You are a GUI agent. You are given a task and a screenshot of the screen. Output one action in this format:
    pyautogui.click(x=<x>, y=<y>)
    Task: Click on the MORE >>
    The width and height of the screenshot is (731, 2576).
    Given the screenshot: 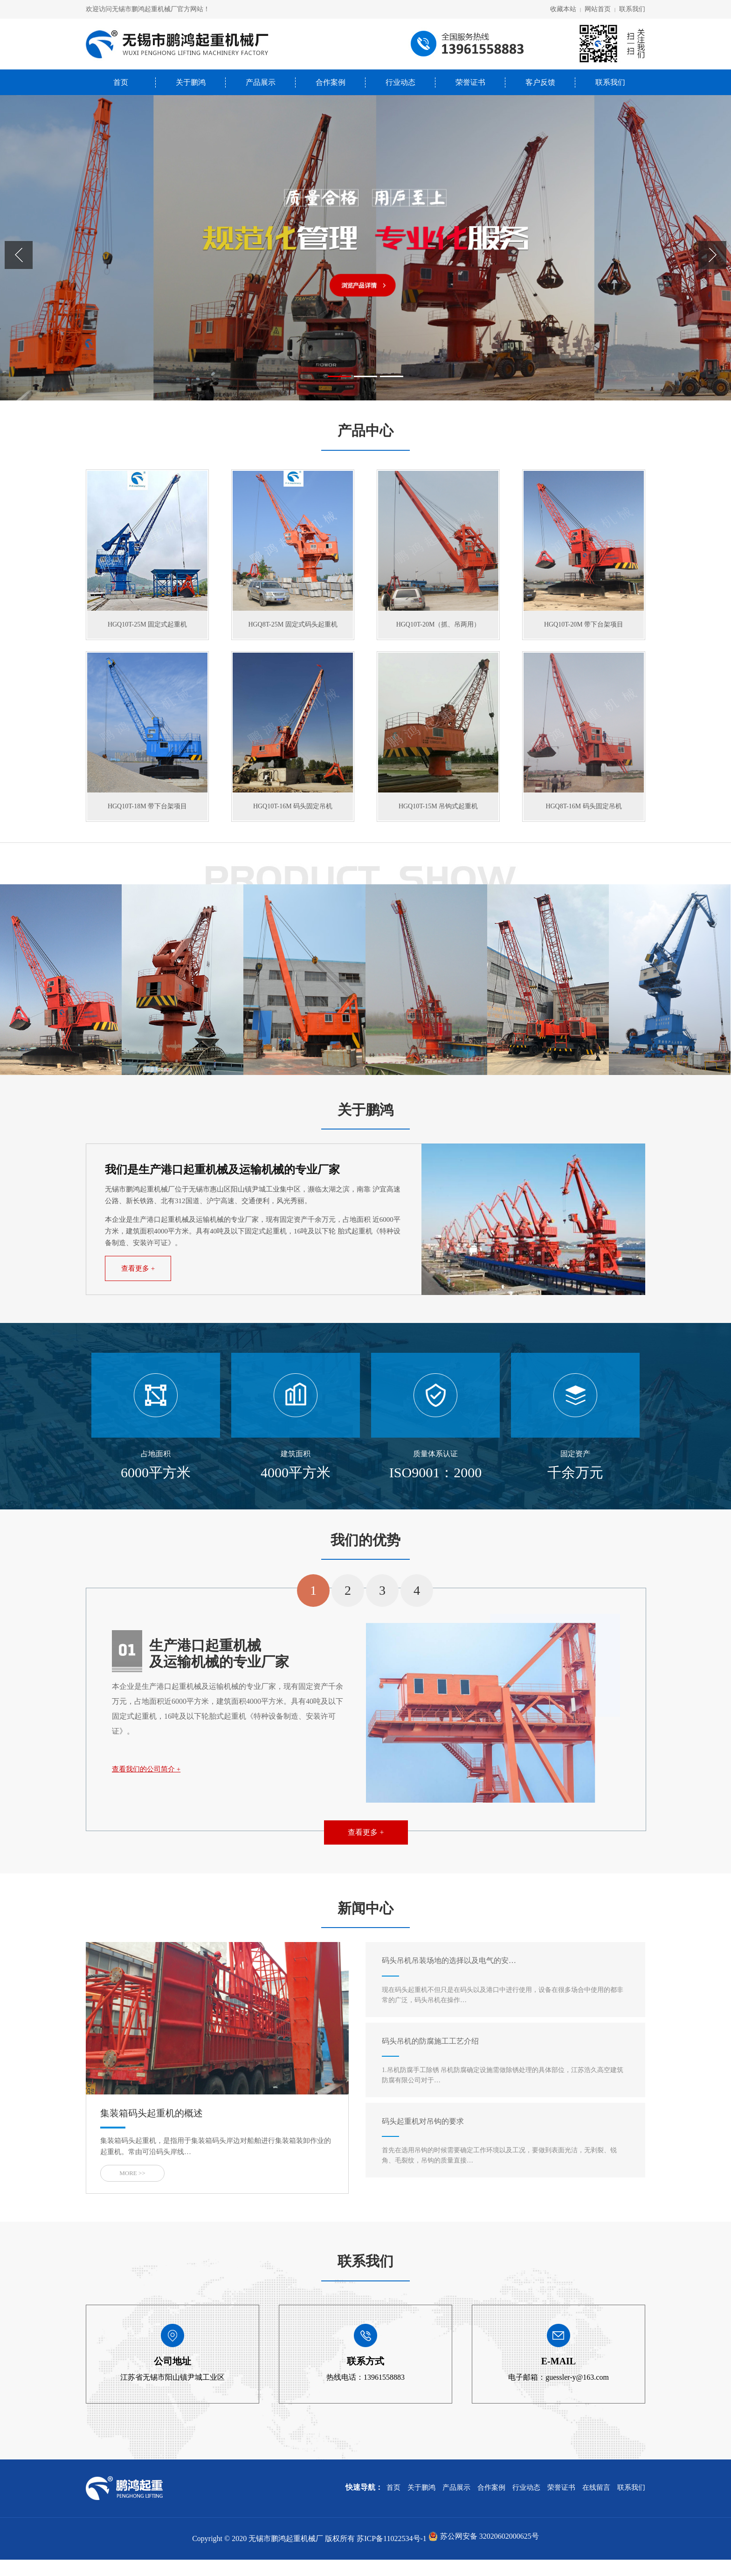 What is the action you would take?
    pyautogui.click(x=132, y=2189)
    